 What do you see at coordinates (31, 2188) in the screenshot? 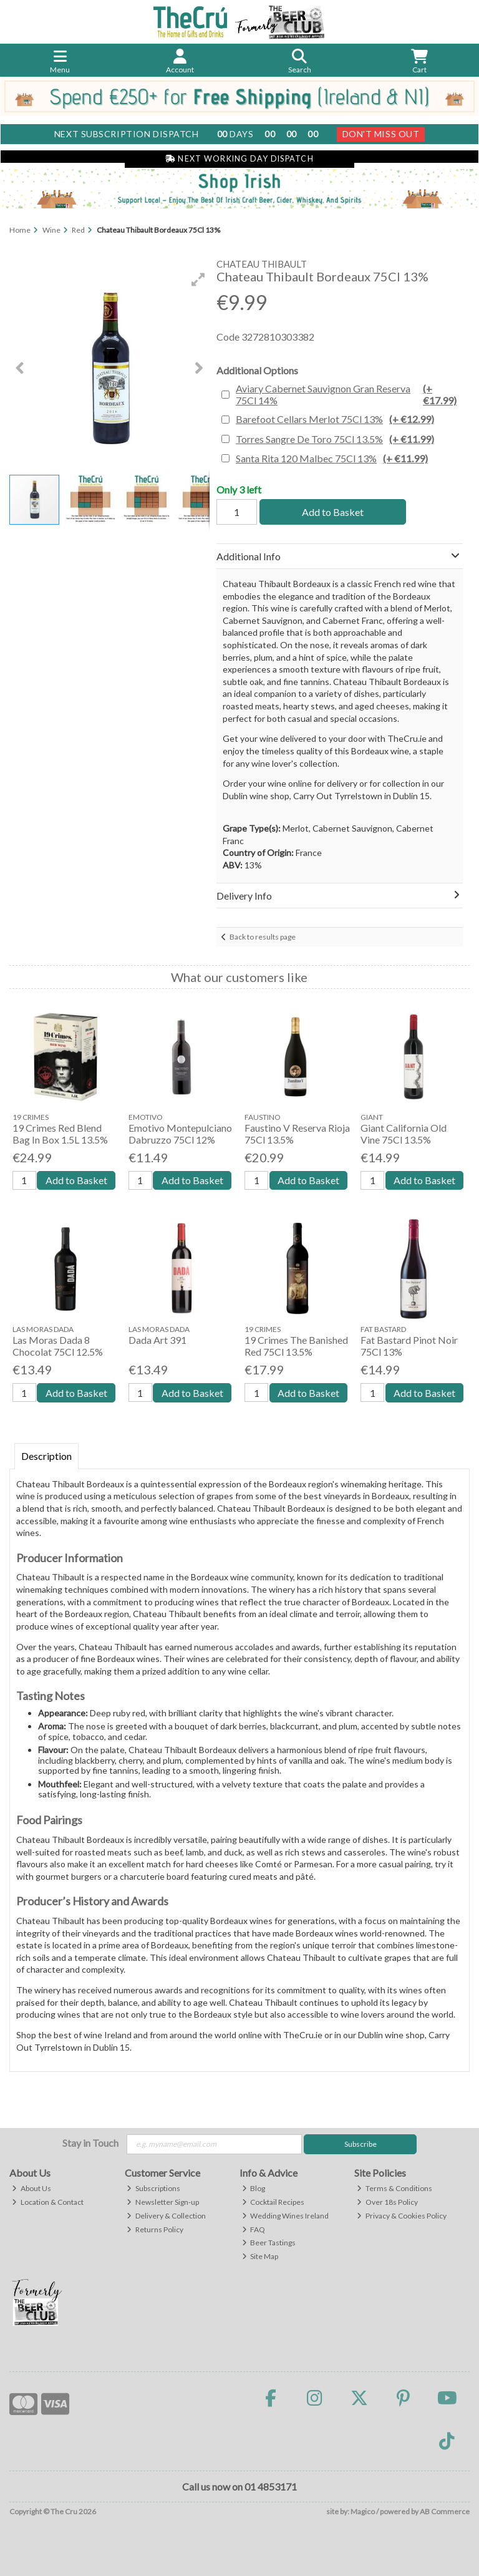
I see `About Us` at bounding box center [31, 2188].